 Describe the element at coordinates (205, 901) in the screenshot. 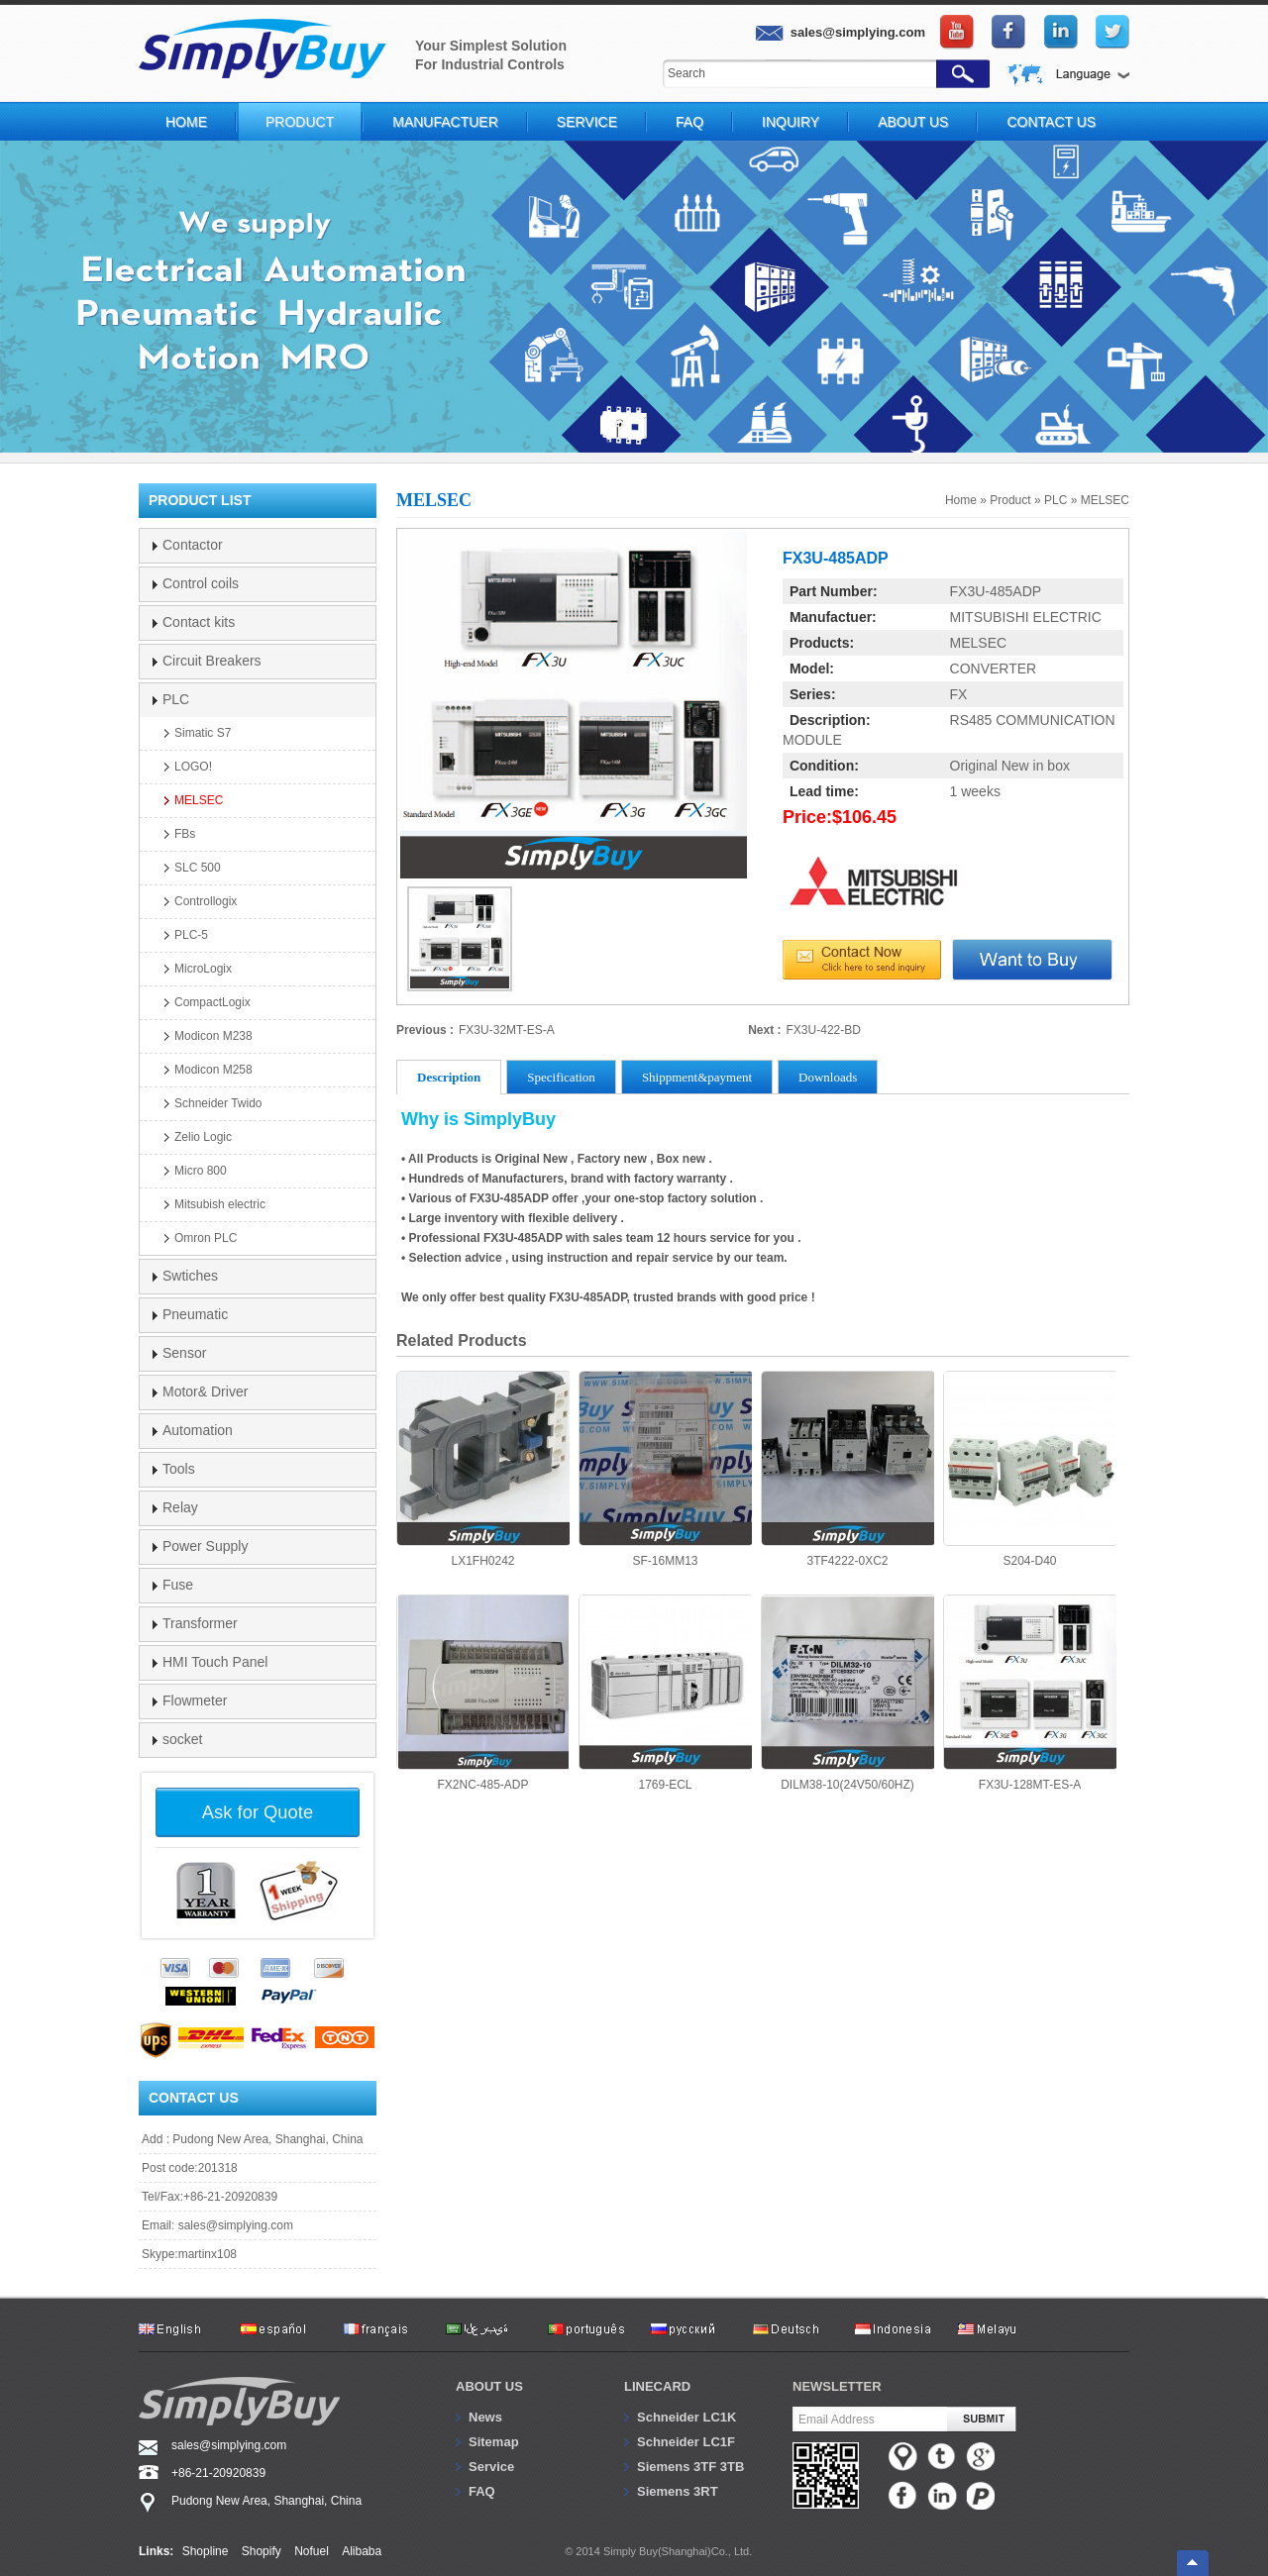

I see `Controllogix` at that location.